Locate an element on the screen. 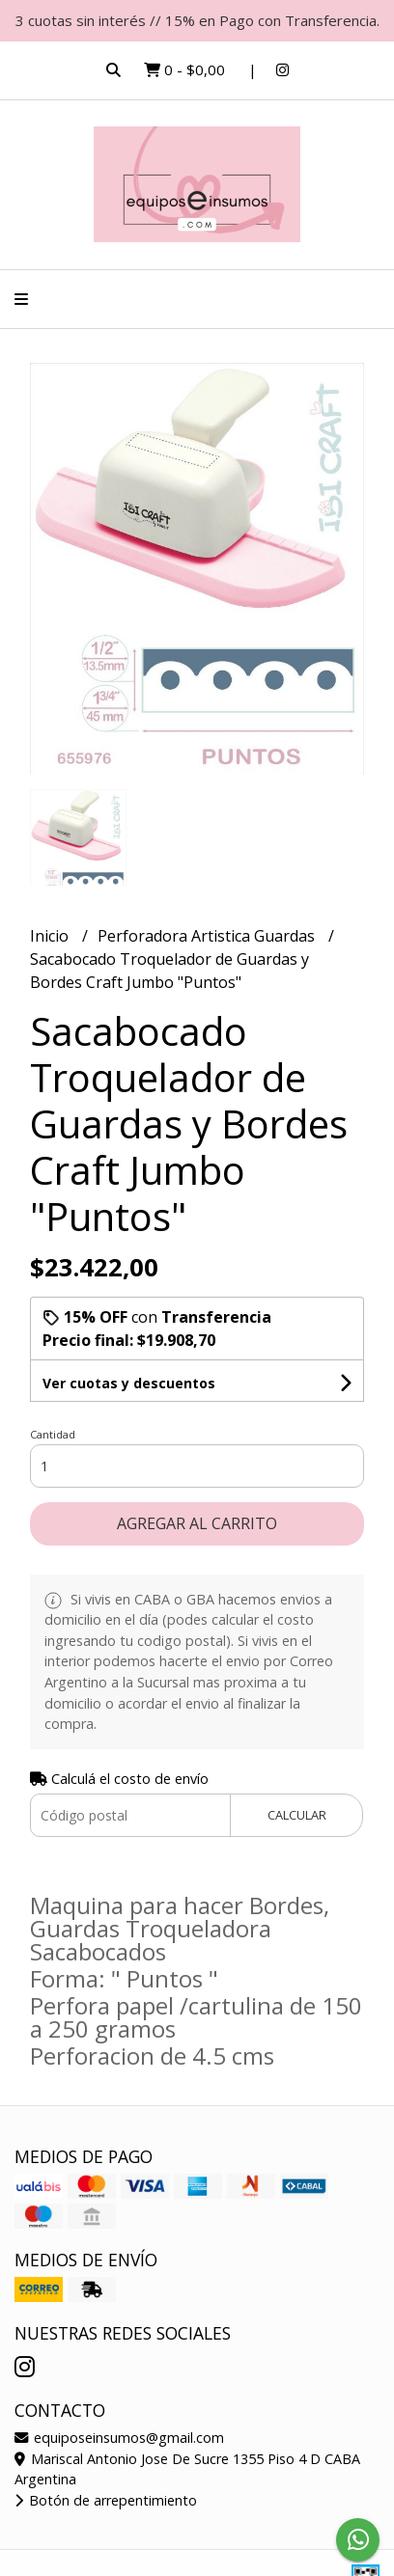 The width and height of the screenshot is (394, 2576). Perforadora Artistica Guardas is located at coordinates (208, 935).